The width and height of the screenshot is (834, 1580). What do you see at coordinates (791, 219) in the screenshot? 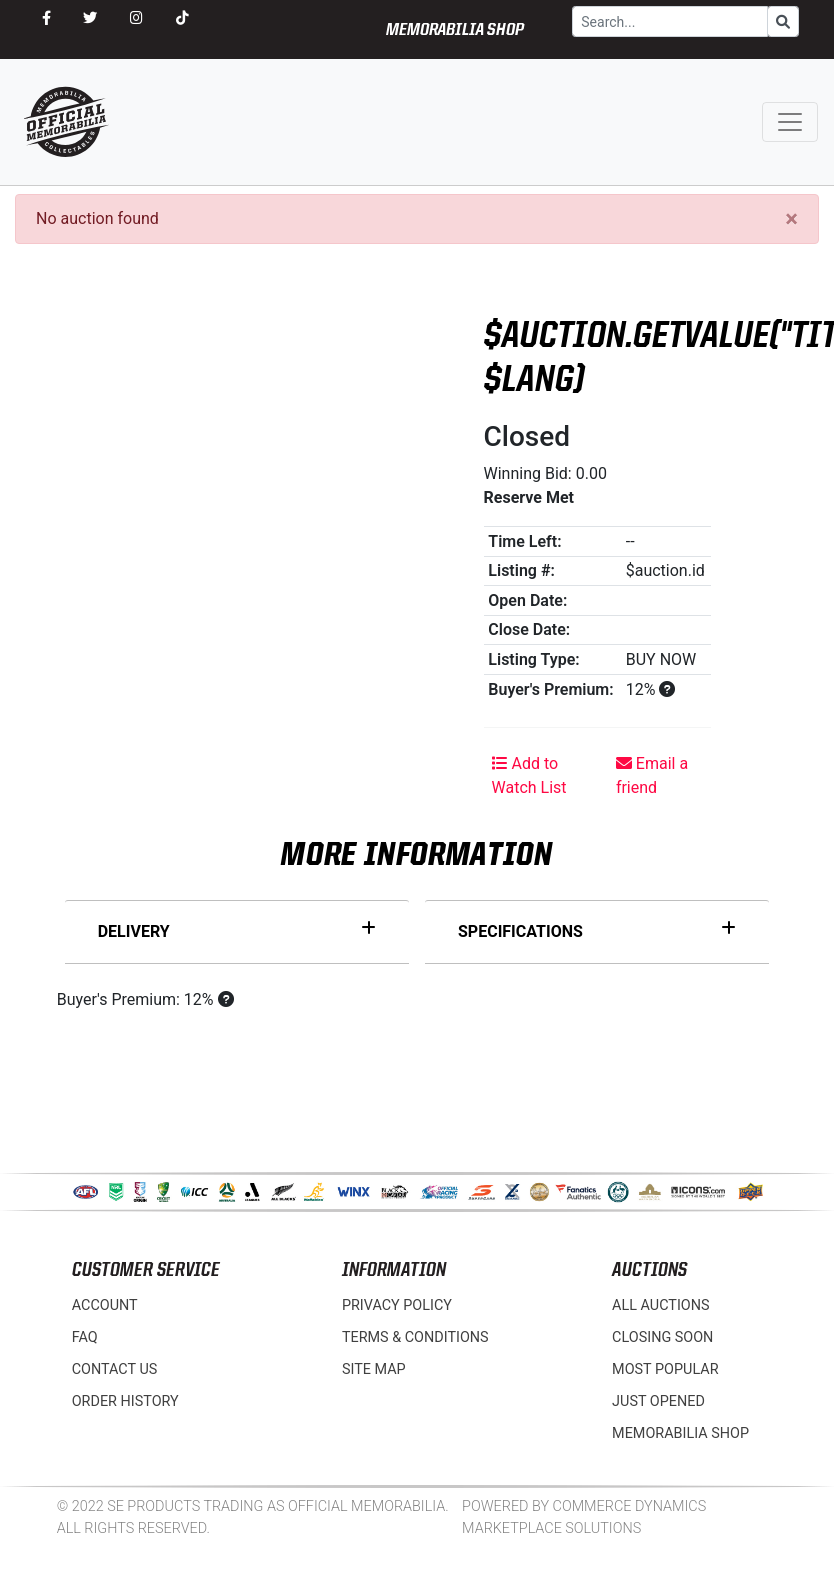
I see `[Close]` at bounding box center [791, 219].